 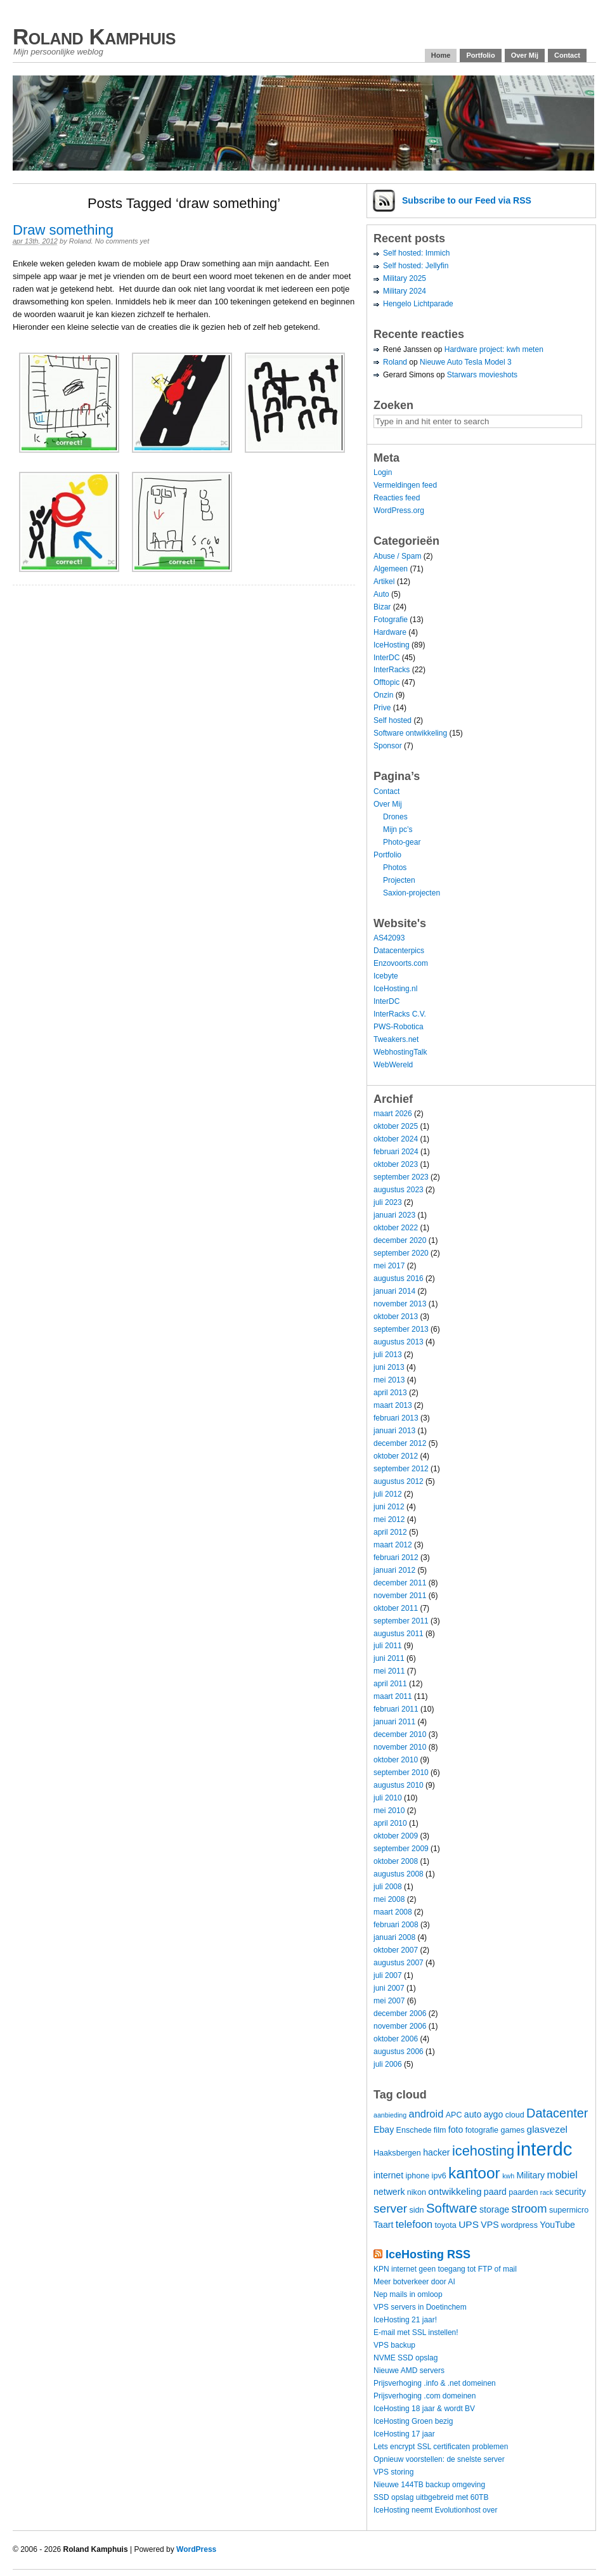 I want to click on VPS storing, so click(x=393, y=2472).